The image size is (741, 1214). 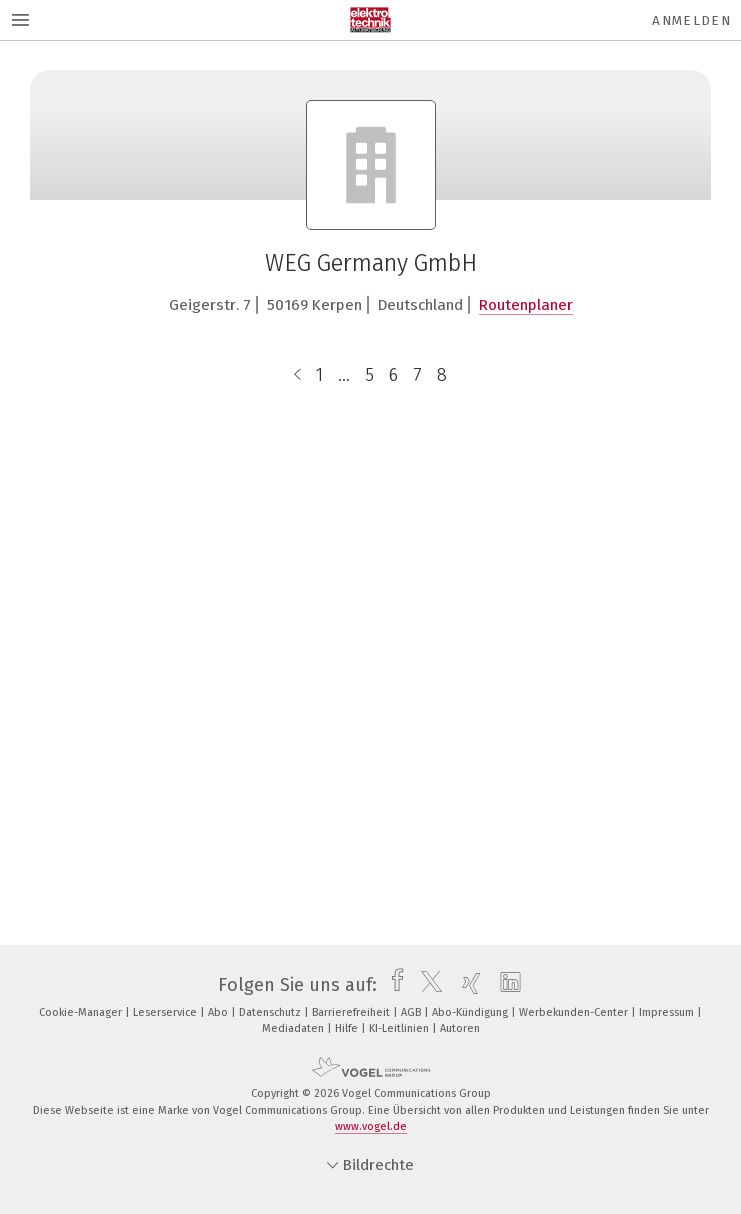 I want to click on AGB, so click(x=412, y=1012).